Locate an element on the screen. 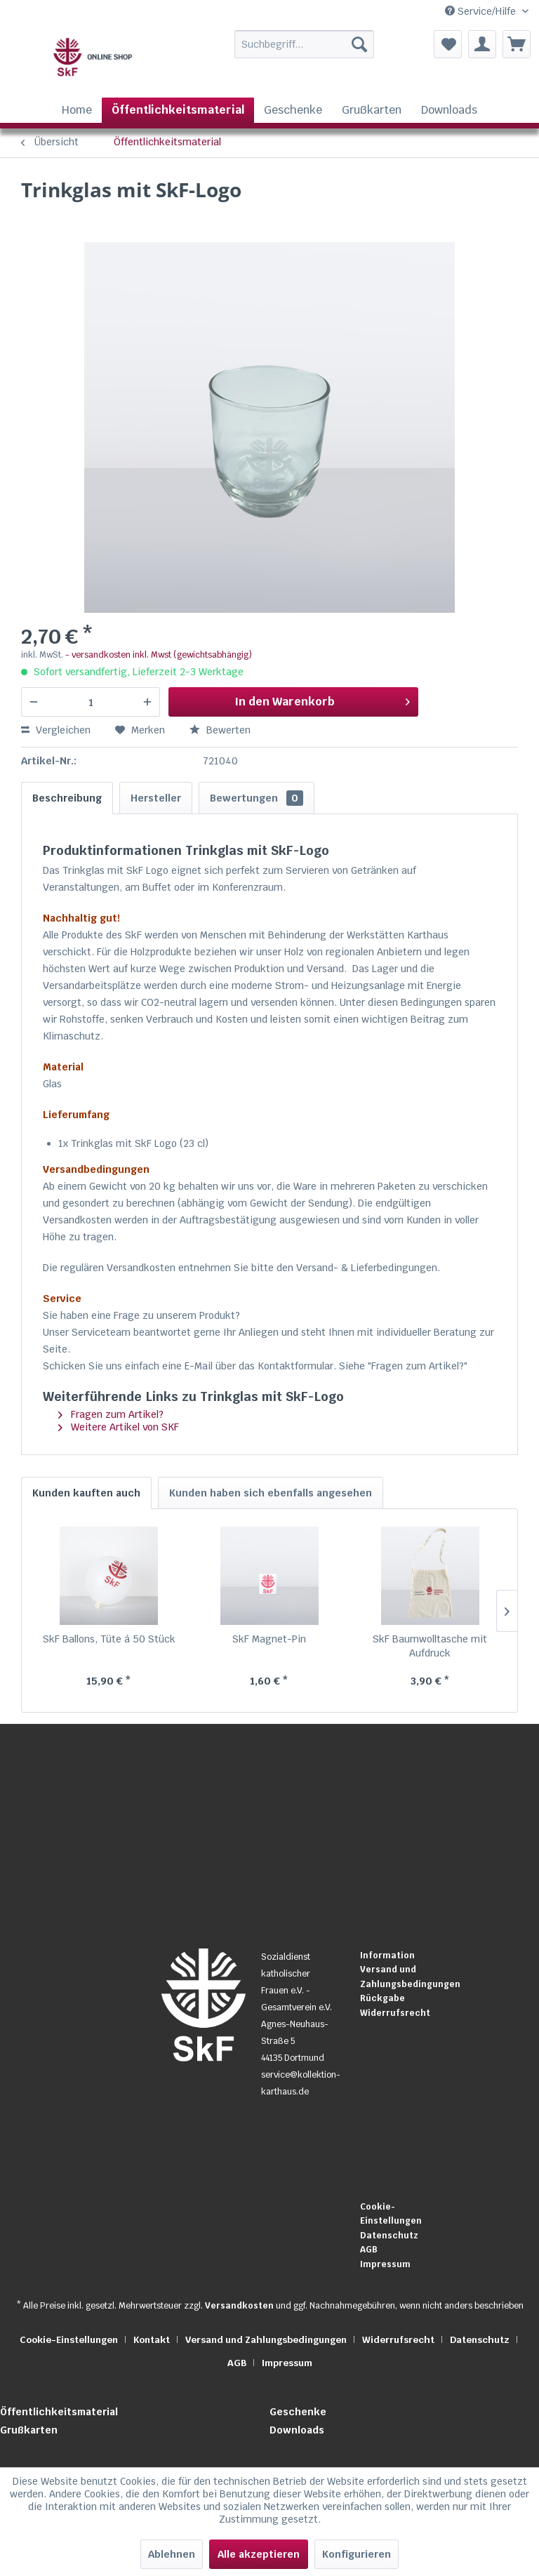 Image resolution: width=539 pixels, height=2576 pixels. Vergleichen is located at coordinates (56, 730).